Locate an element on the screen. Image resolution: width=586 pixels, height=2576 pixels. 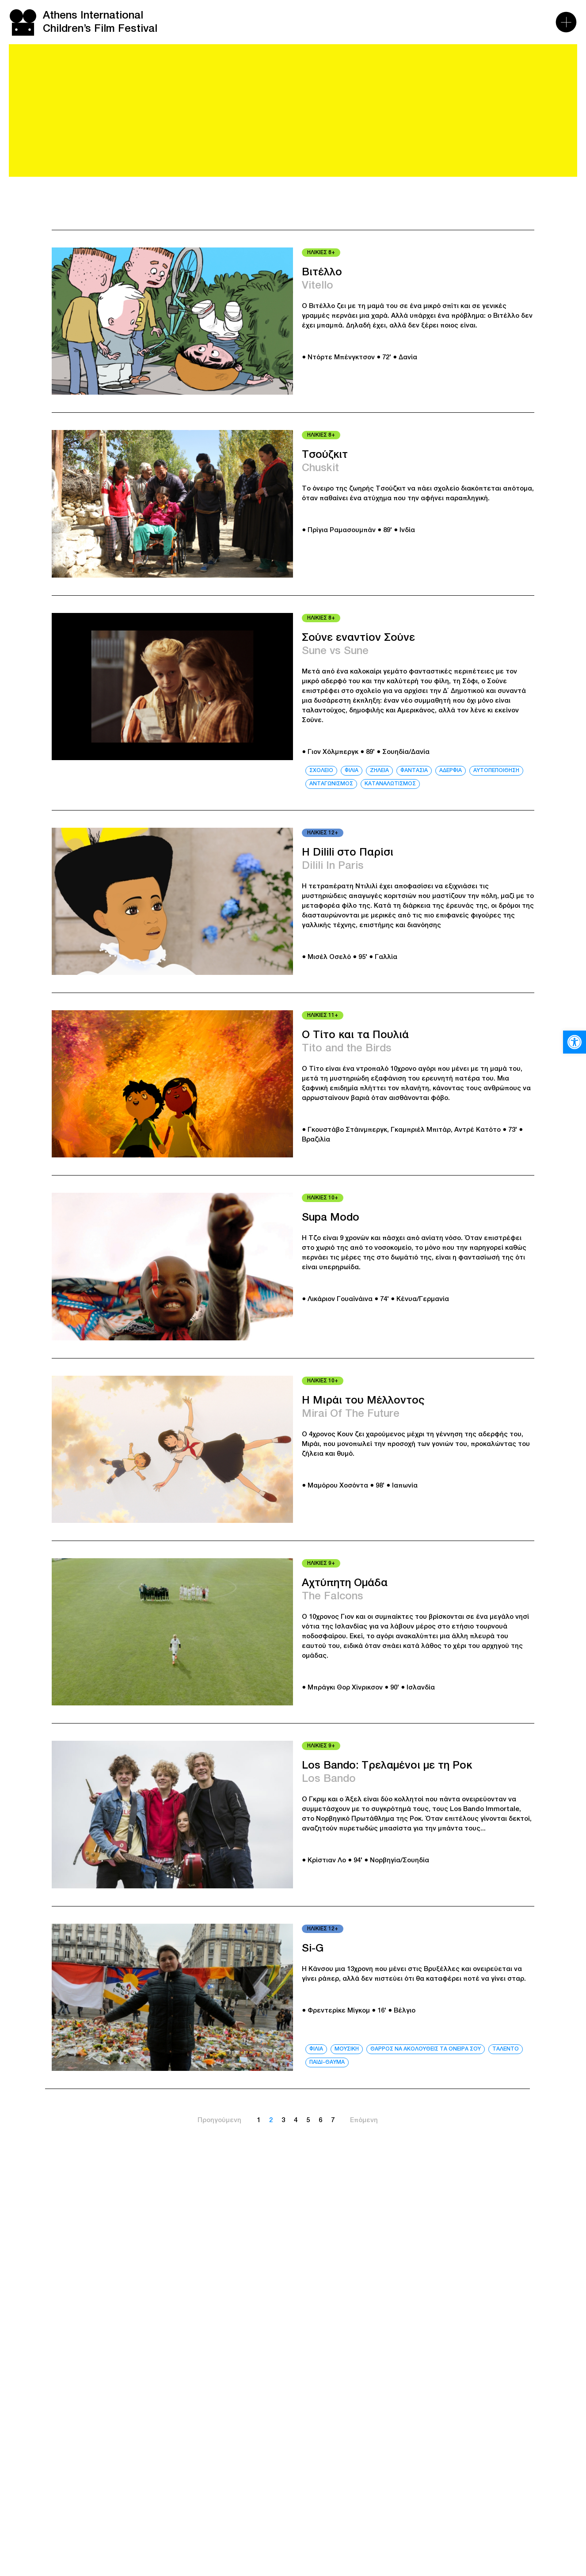
Η Μιράι του Μέλλοντος [link] is located at coordinates (363, 1401).